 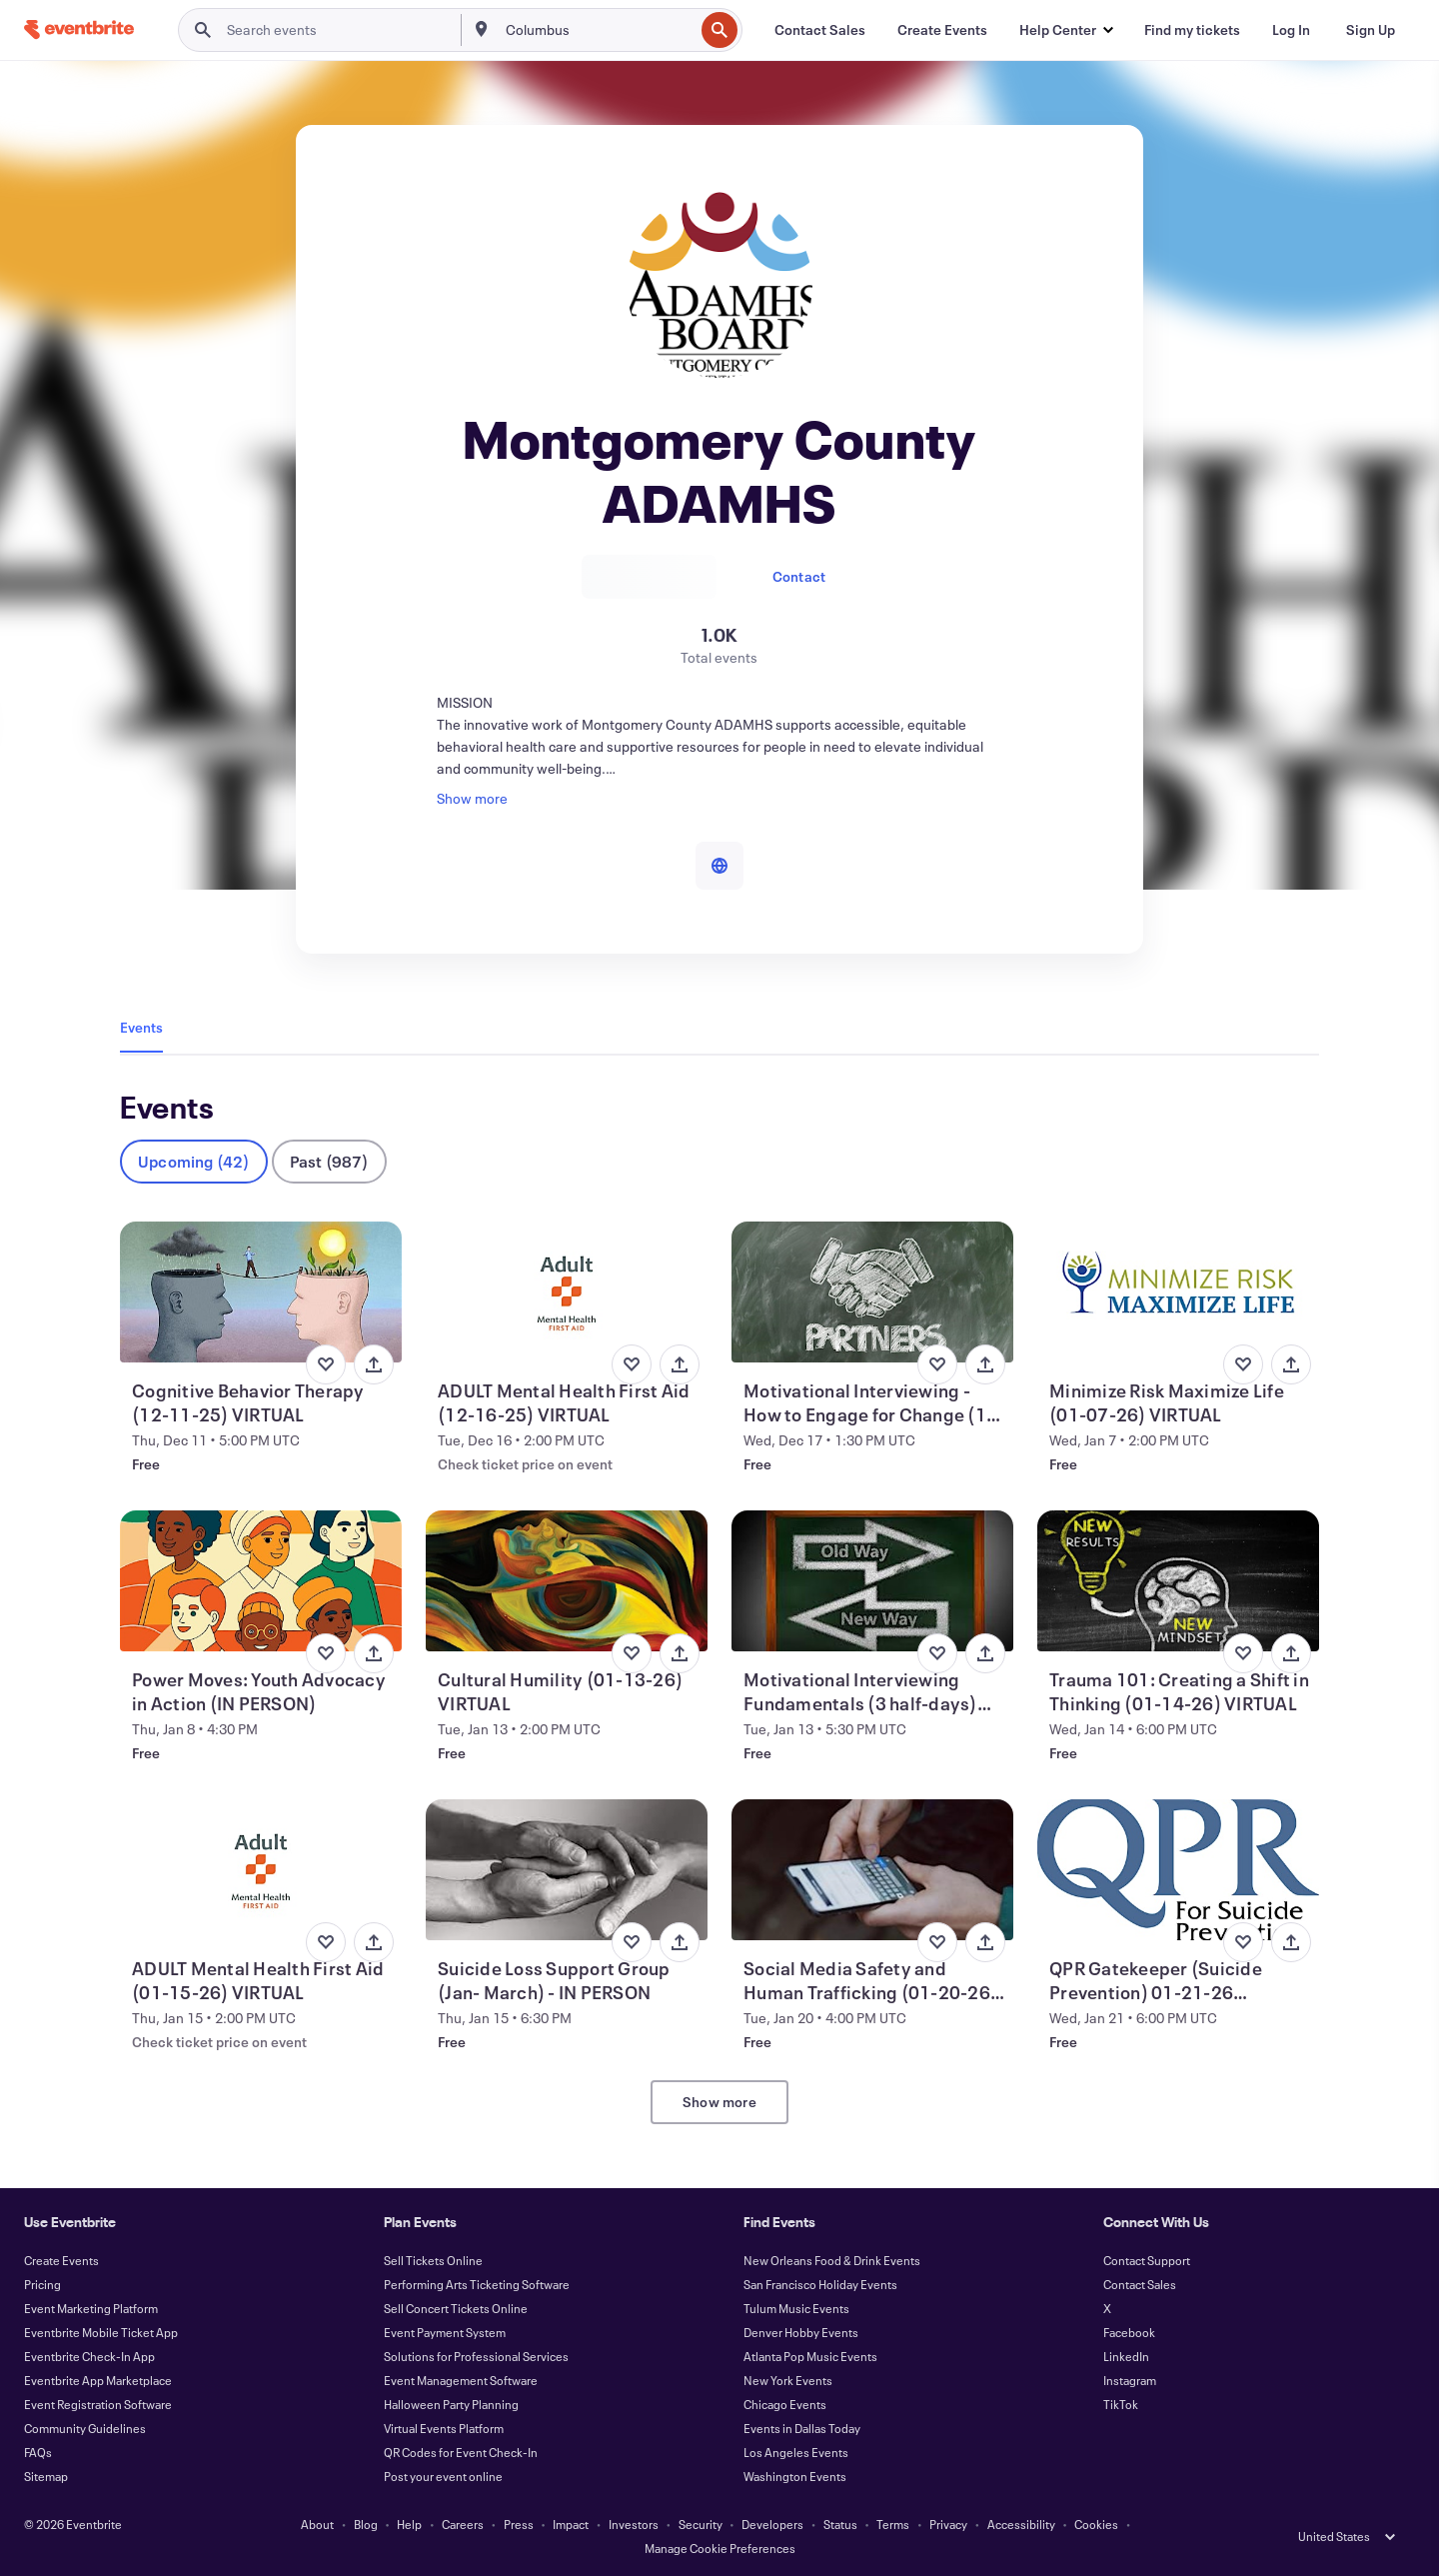 What do you see at coordinates (329, 1161) in the screenshot?
I see `Past (987)` at bounding box center [329, 1161].